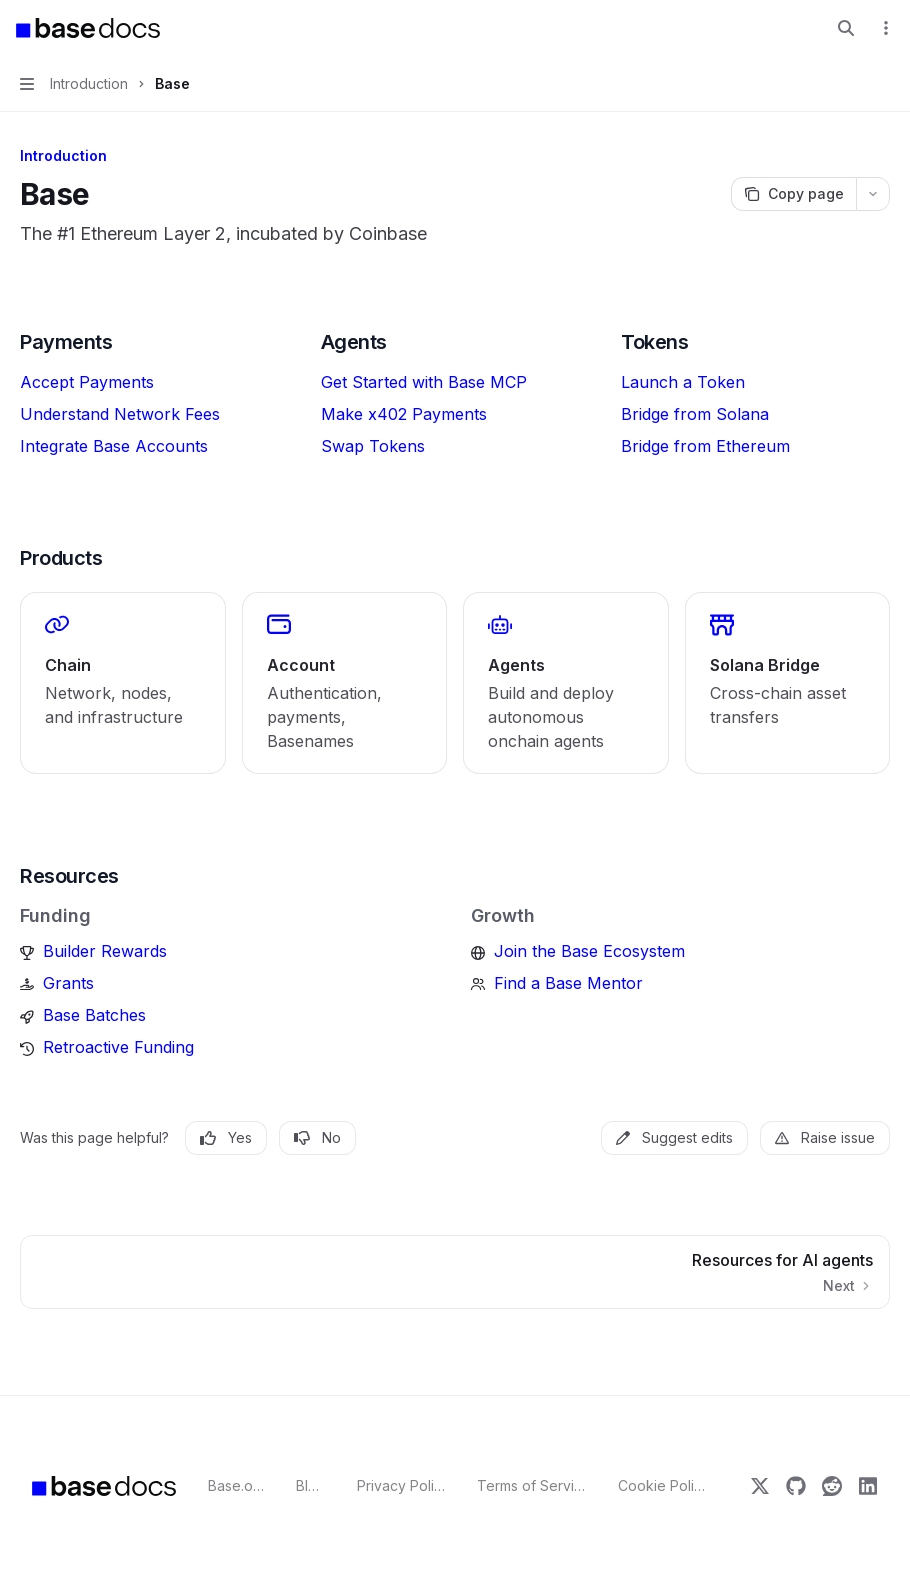 The height and width of the screenshot is (1576, 910). Describe the element at coordinates (87, 382) in the screenshot. I see `Accept Payments` at that location.